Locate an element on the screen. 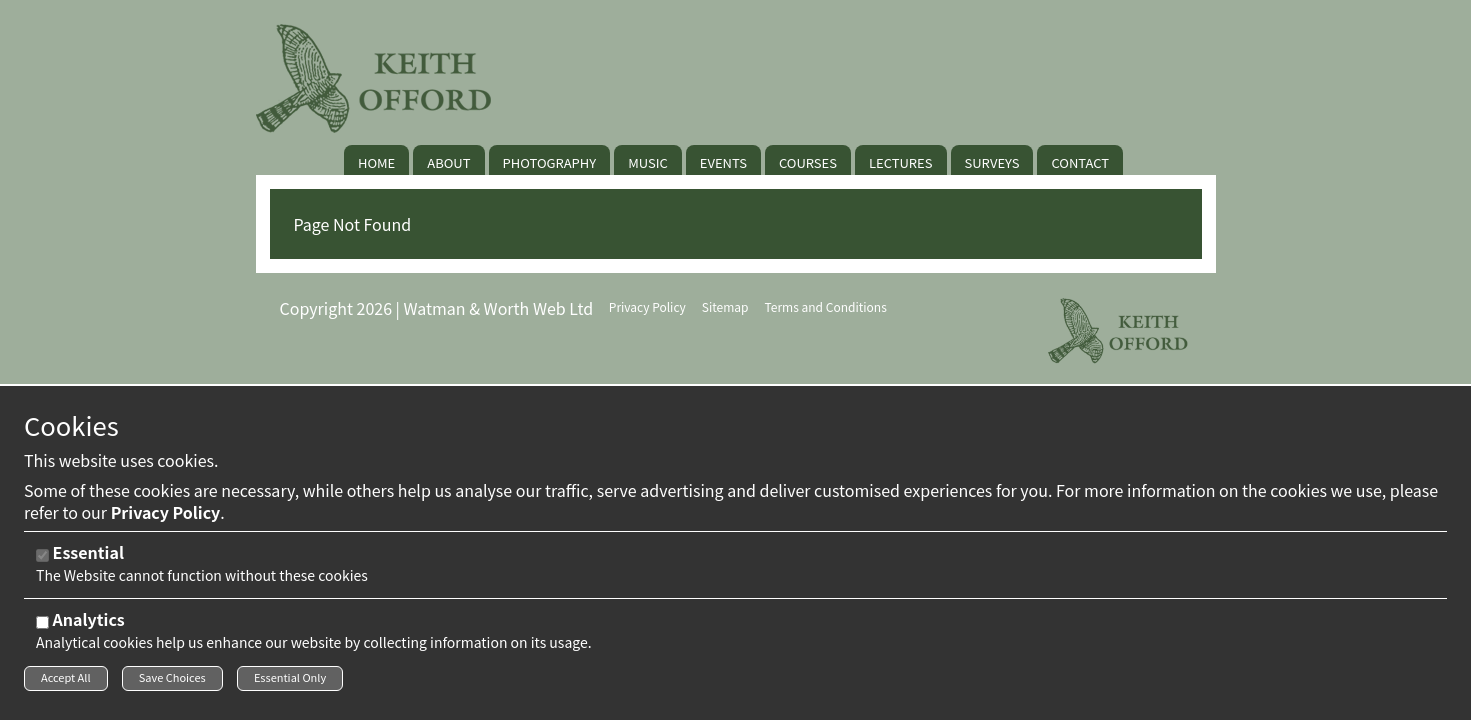 The width and height of the screenshot is (1471, 720). Accept All is located at coordinates (66, 683).